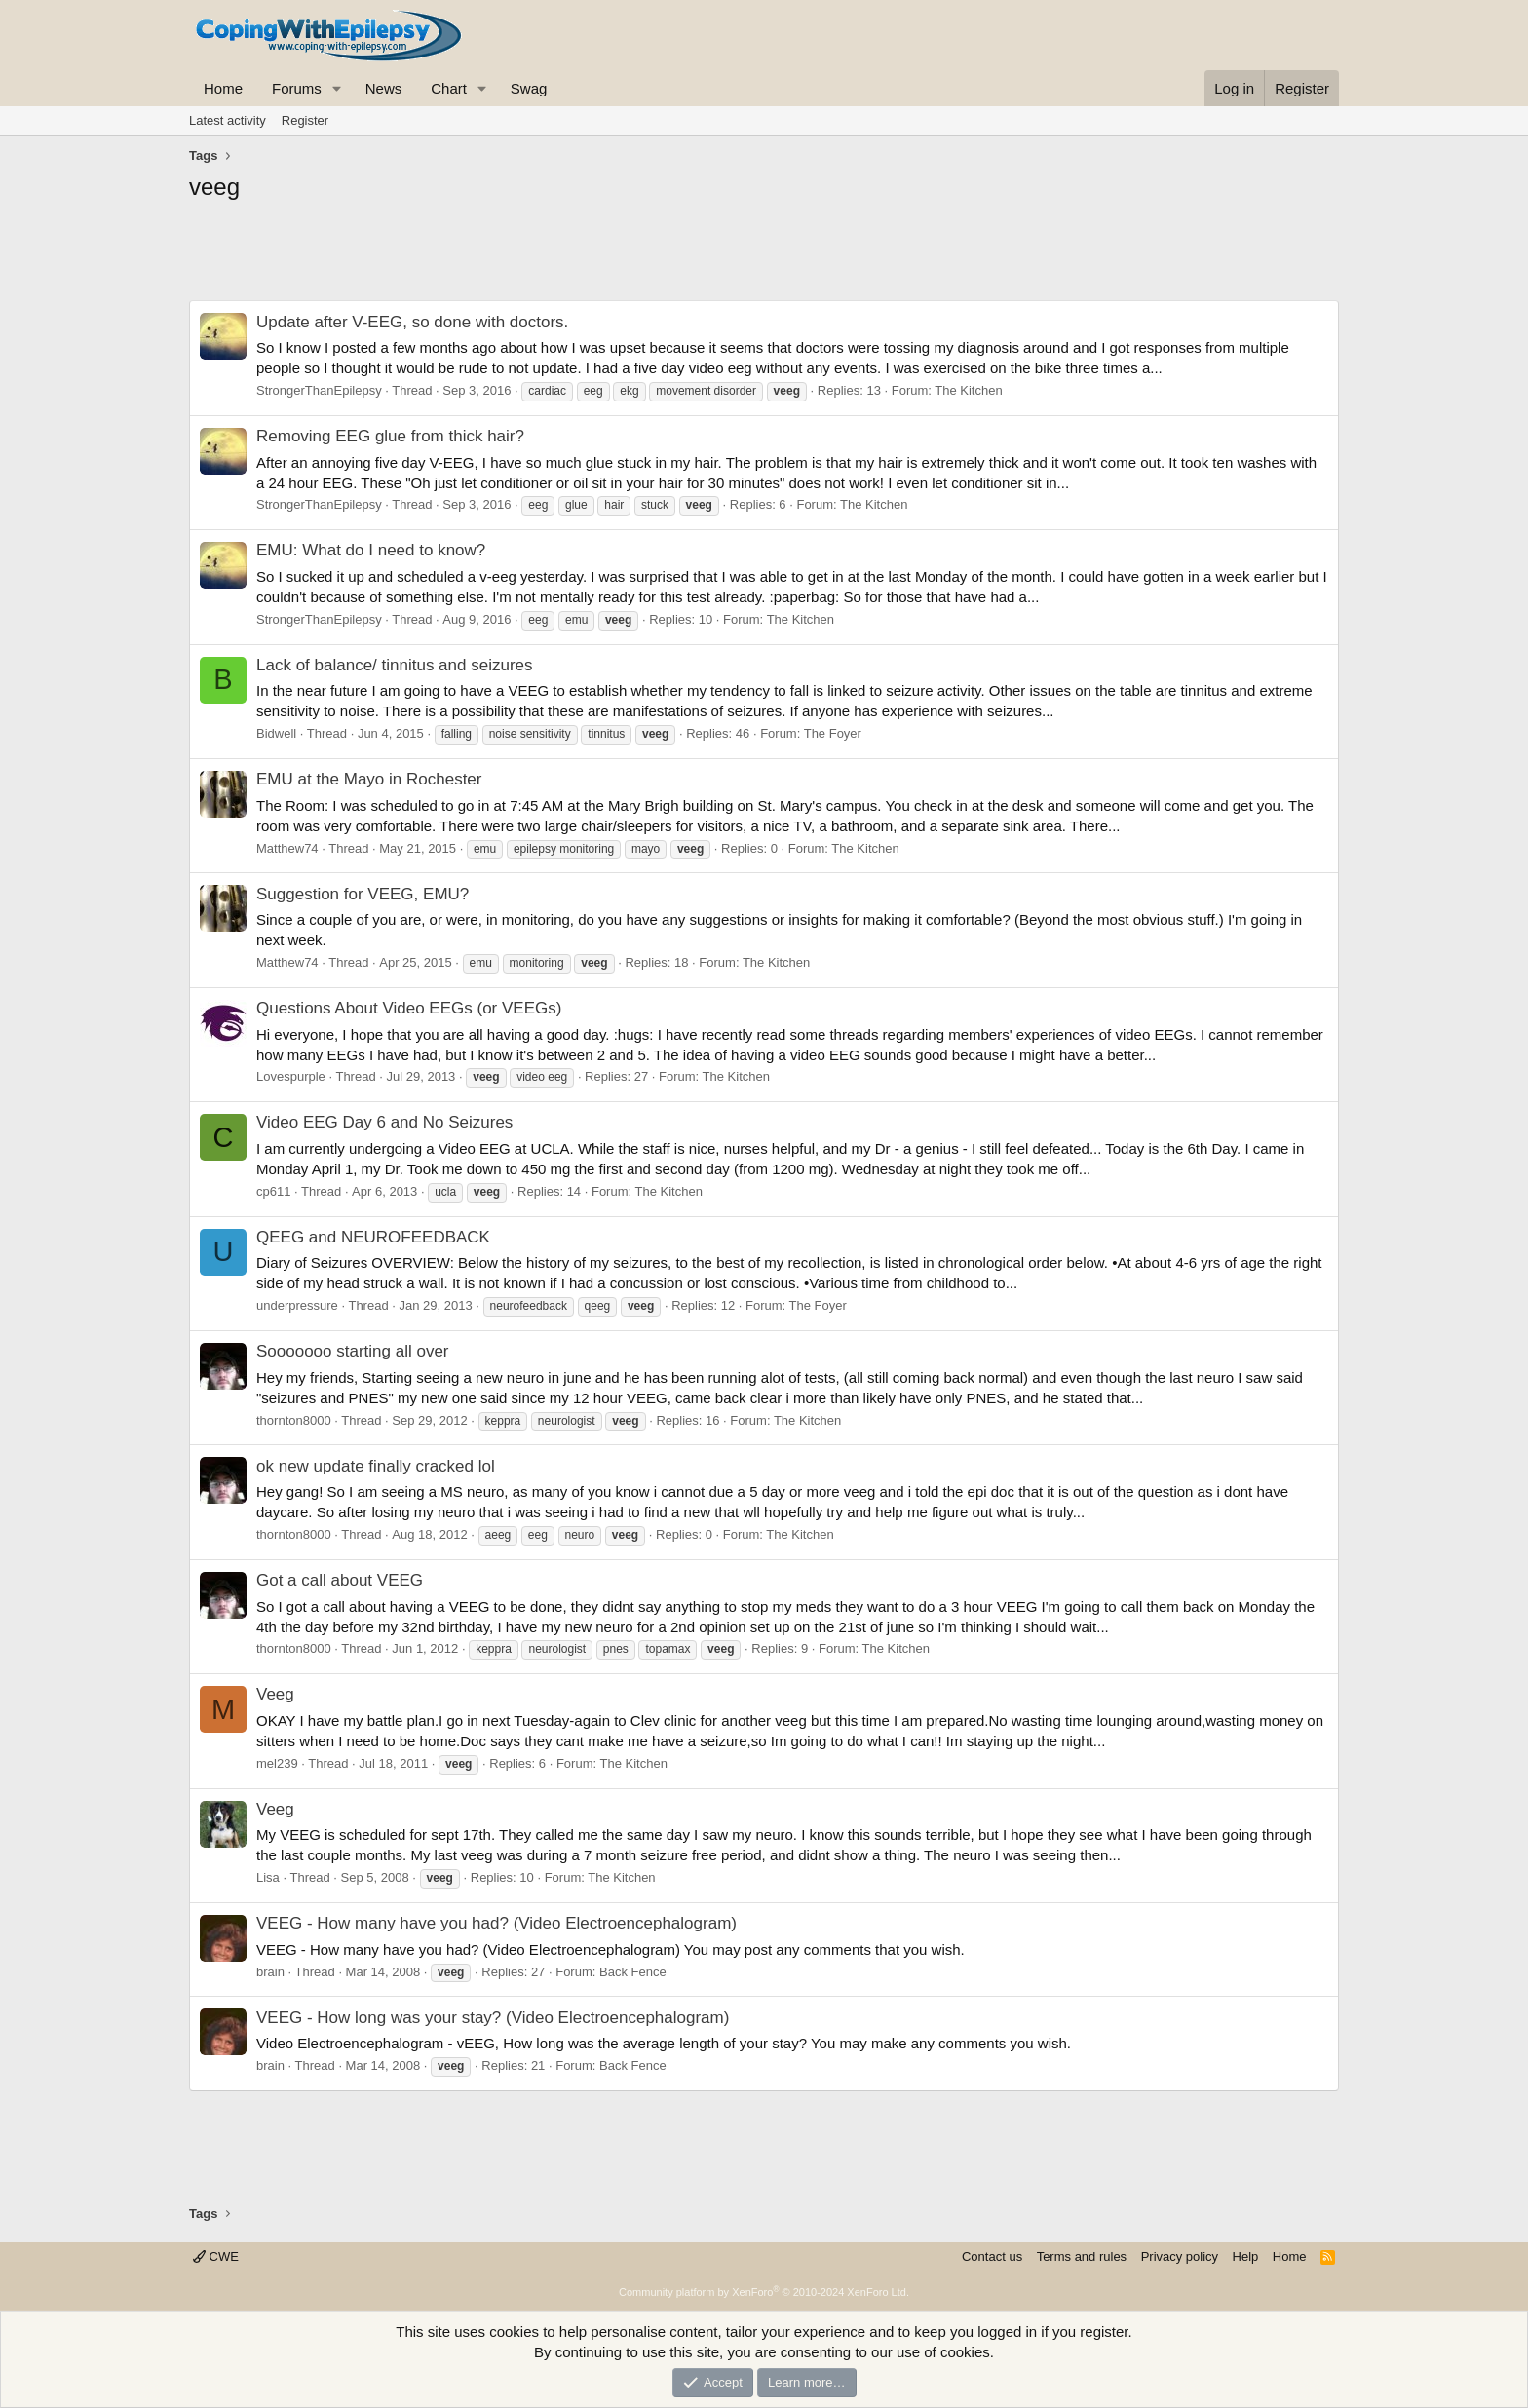  What do you see at coordinates (216, 2256) in the screenshot?
I see `CWE` at bounding box center [216, 2256].